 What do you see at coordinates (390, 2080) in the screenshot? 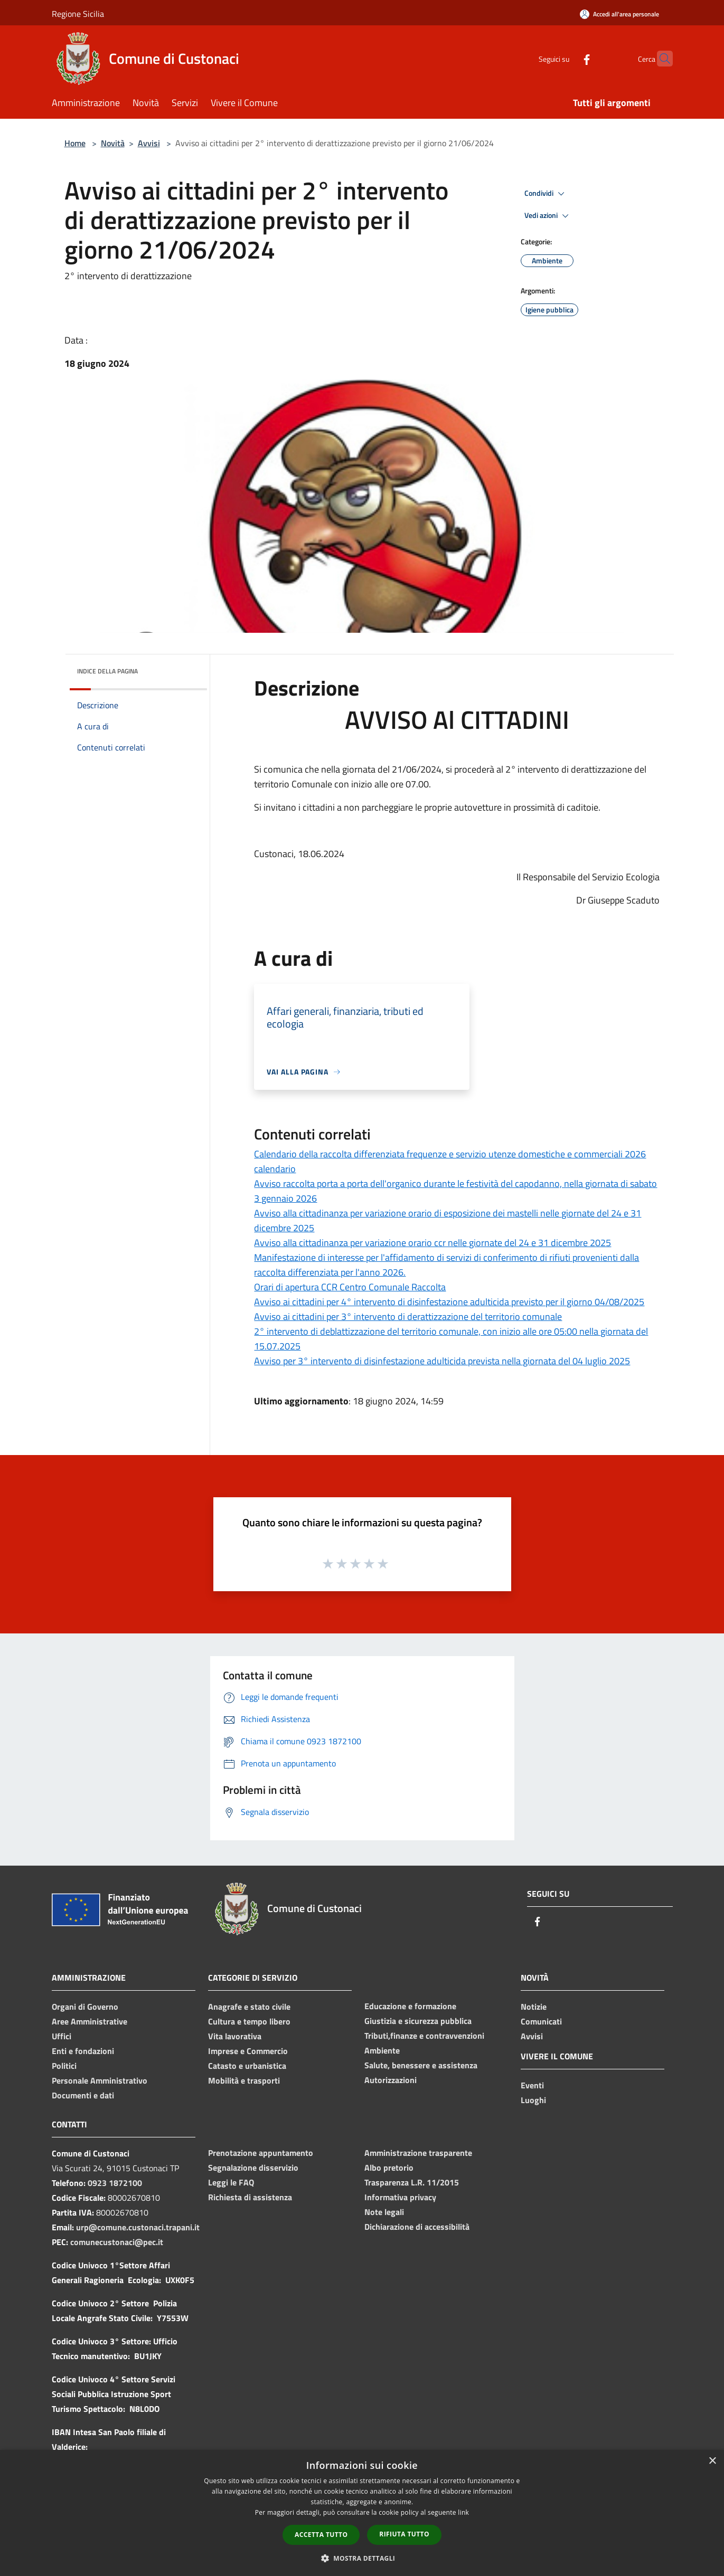
I see `Autorizzazioni` at bounding box center [390, 2080].